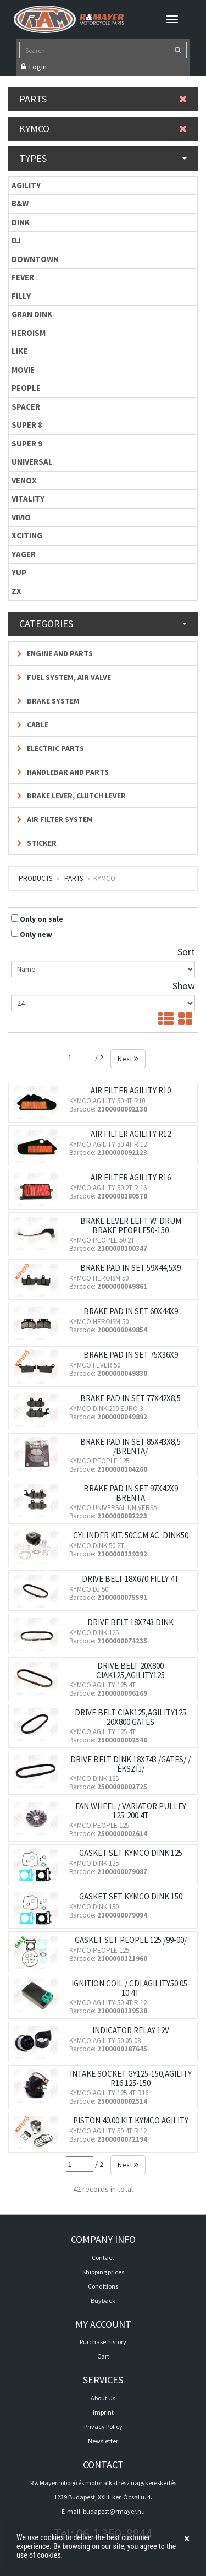 This screenshot has width=206, height=2576. Describe the element at coordinates (183, 985) in the screenshot. I see `Show` at that location.